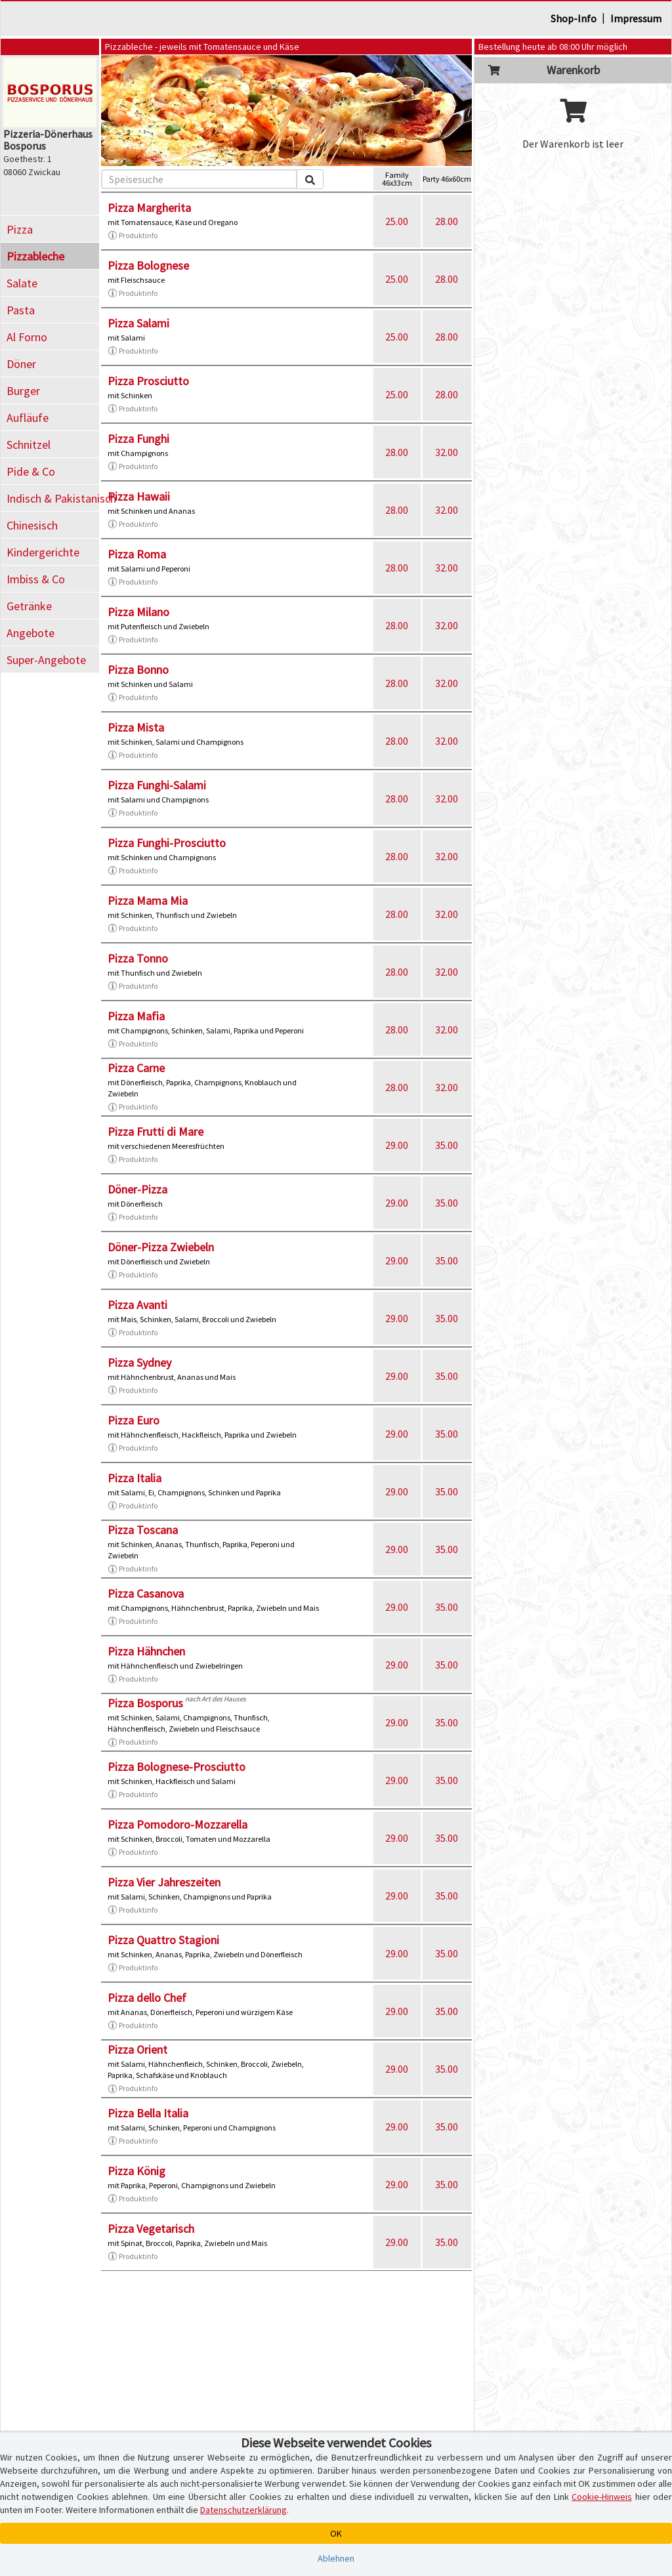 The height and width of the screenshot is (2576, 672). What do you see at coordinates (32, 525) in the screenshot?
I see `Chinesisch` at bounding box center [32, 525].